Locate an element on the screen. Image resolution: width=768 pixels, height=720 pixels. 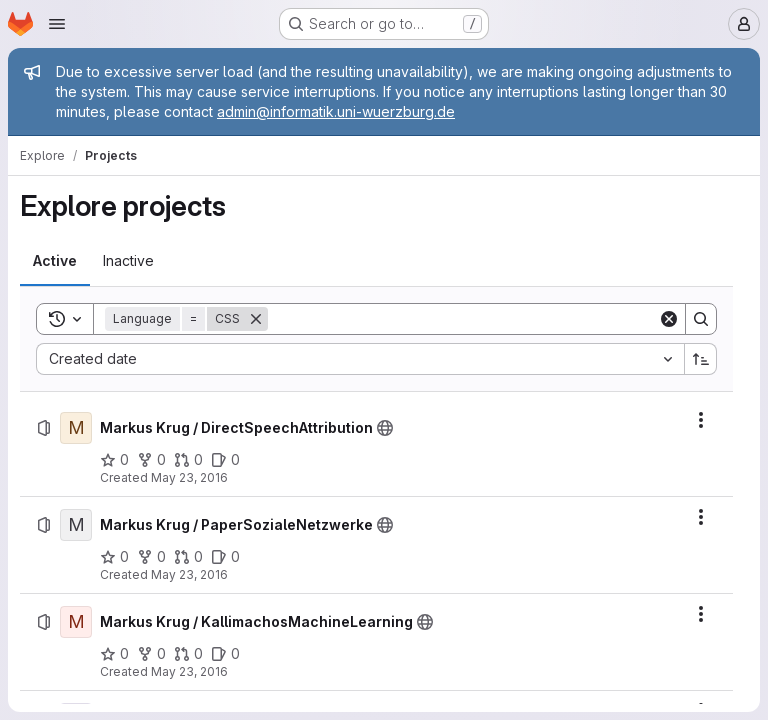
[Remove] is located at coordinates (256, 319).